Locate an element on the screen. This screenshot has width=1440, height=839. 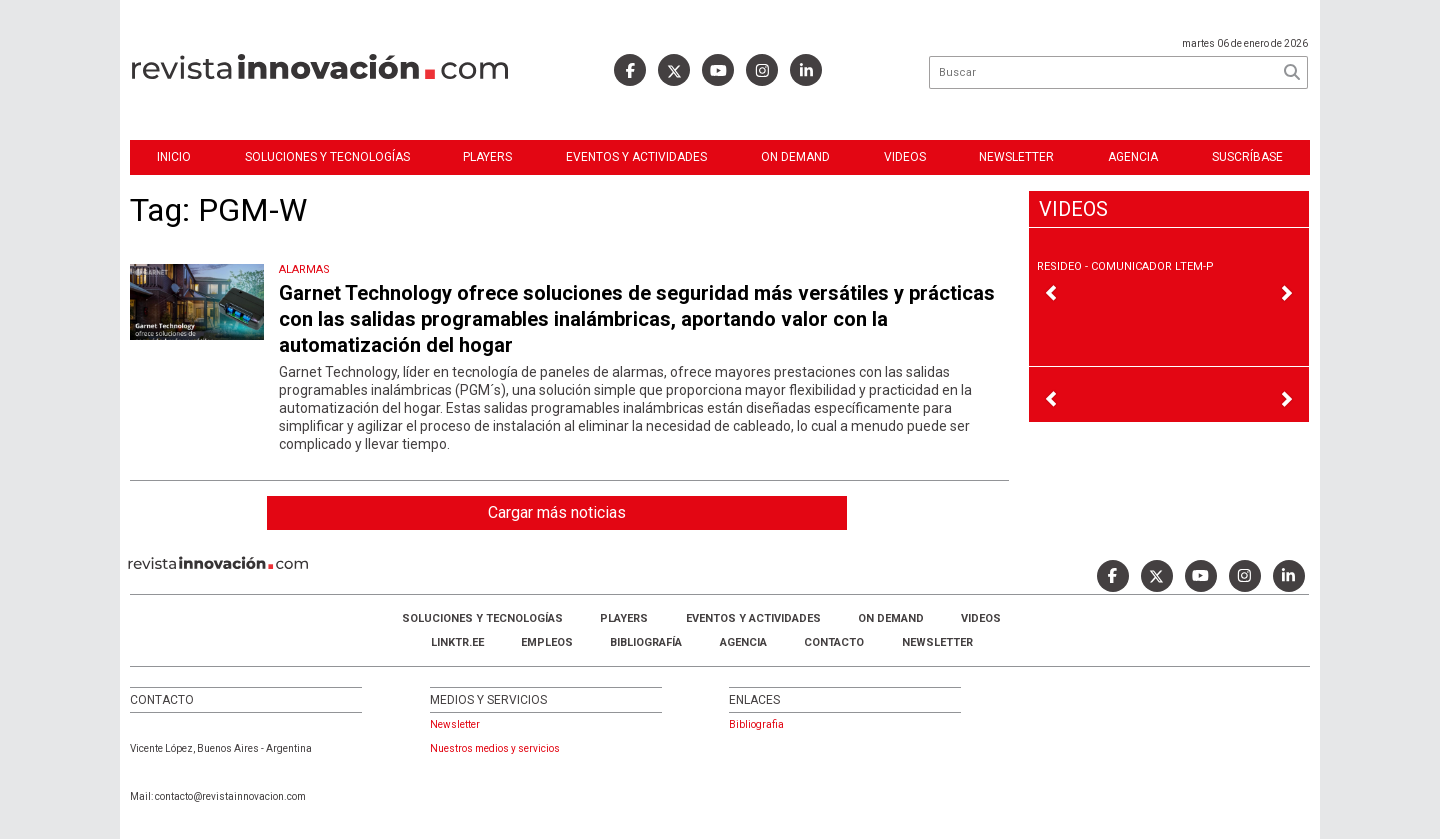
Soluciones y Tecnologías is located at coordinates (327, 157).